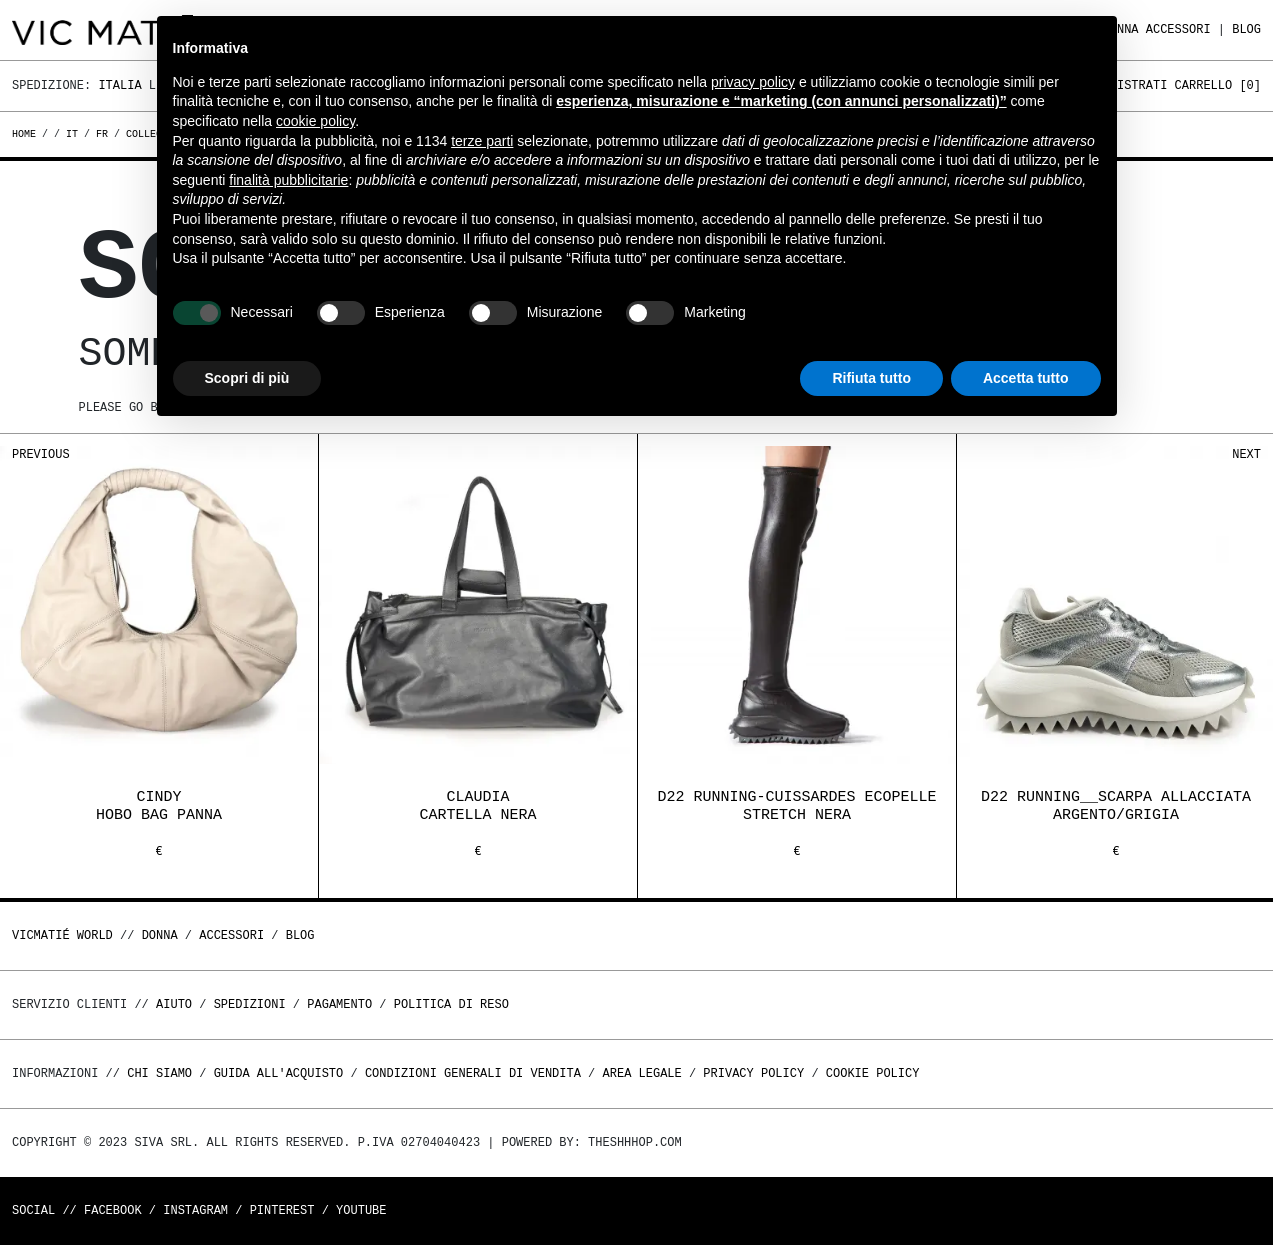 Image resolution: width=1273 pixels, height=1245 pixels. I want to click on Aiuto, so click(174, 1004).